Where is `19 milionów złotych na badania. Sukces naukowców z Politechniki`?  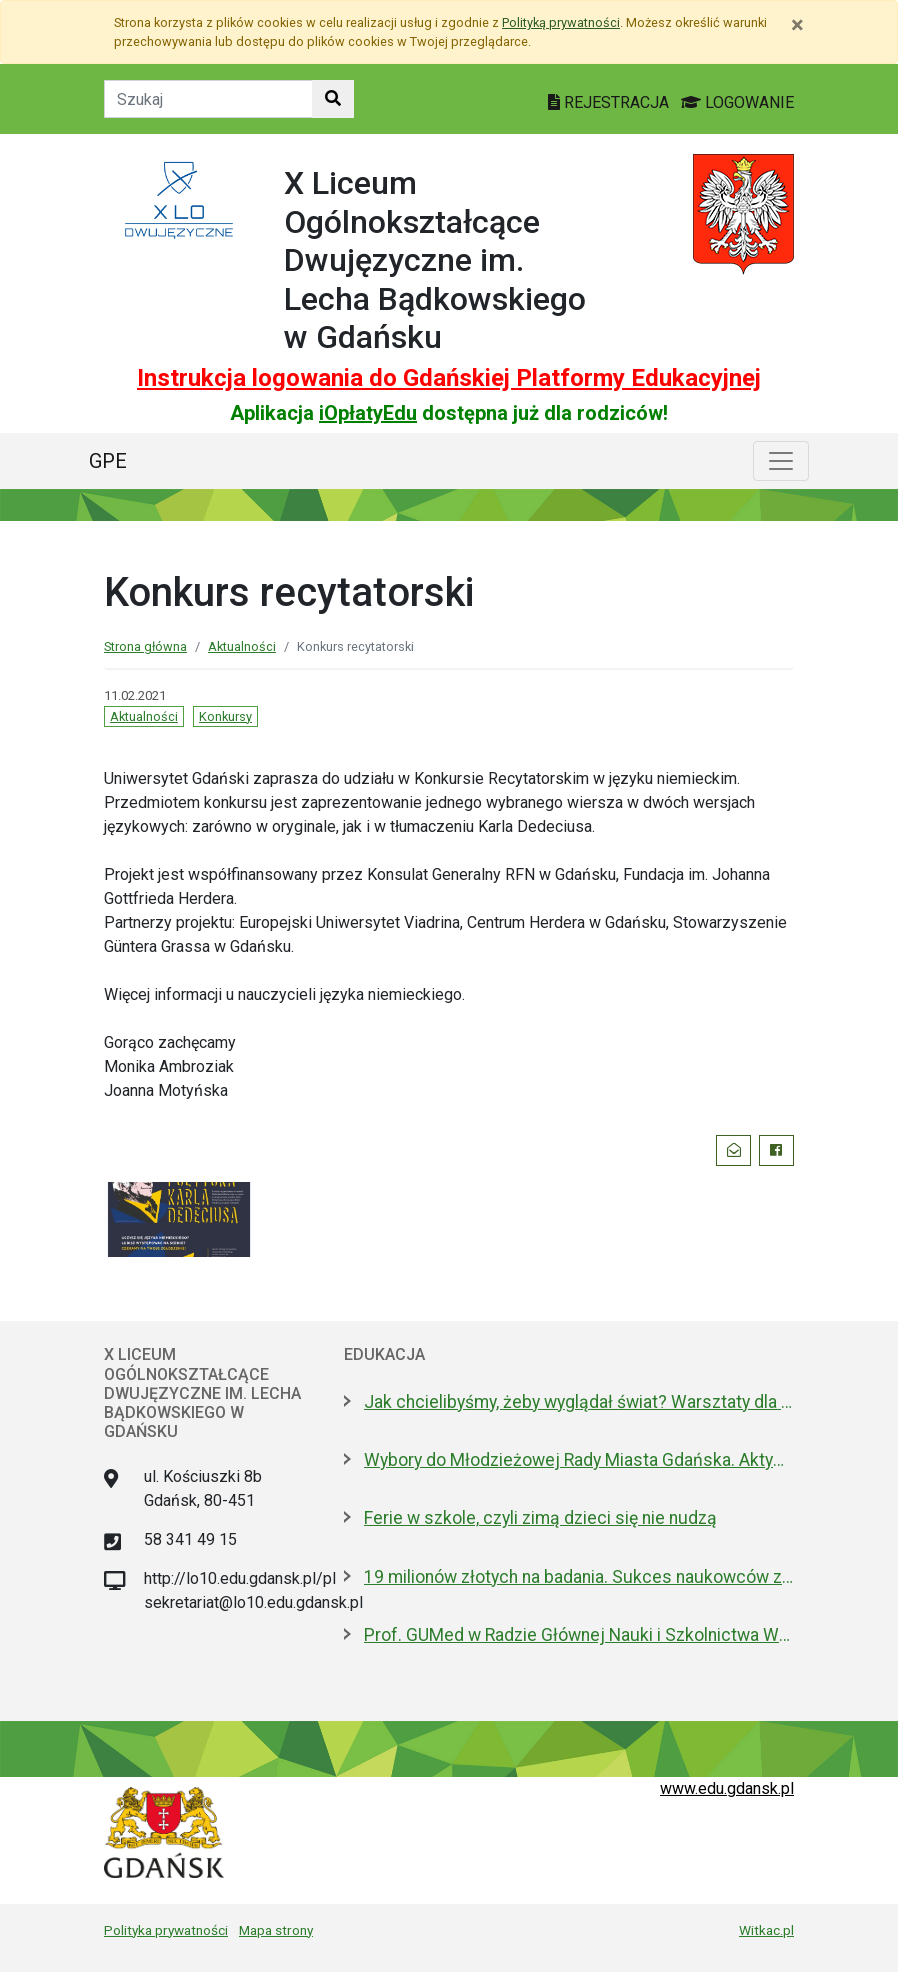 19 milionów złotych na badania. Sukces naukowców z Politechniki is located at coordinates (579, 1577).